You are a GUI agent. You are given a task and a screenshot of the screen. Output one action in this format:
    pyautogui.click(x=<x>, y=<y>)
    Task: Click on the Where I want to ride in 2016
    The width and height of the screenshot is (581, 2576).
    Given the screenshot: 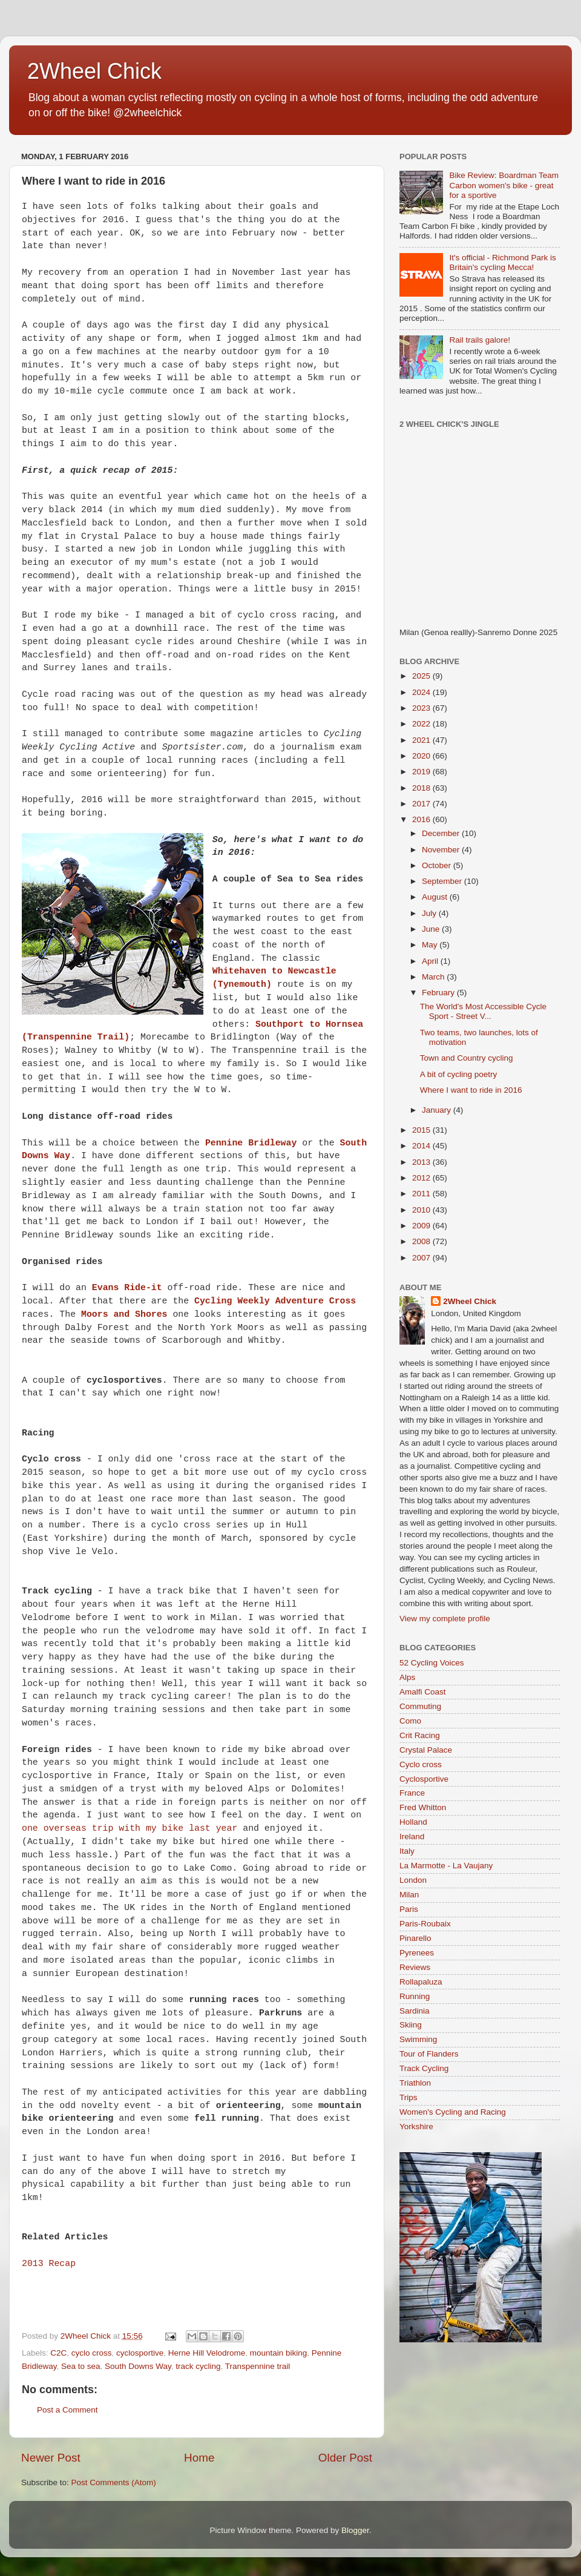 What is the action you would take?
    pyautogui.click(x=471, y=1090)
    